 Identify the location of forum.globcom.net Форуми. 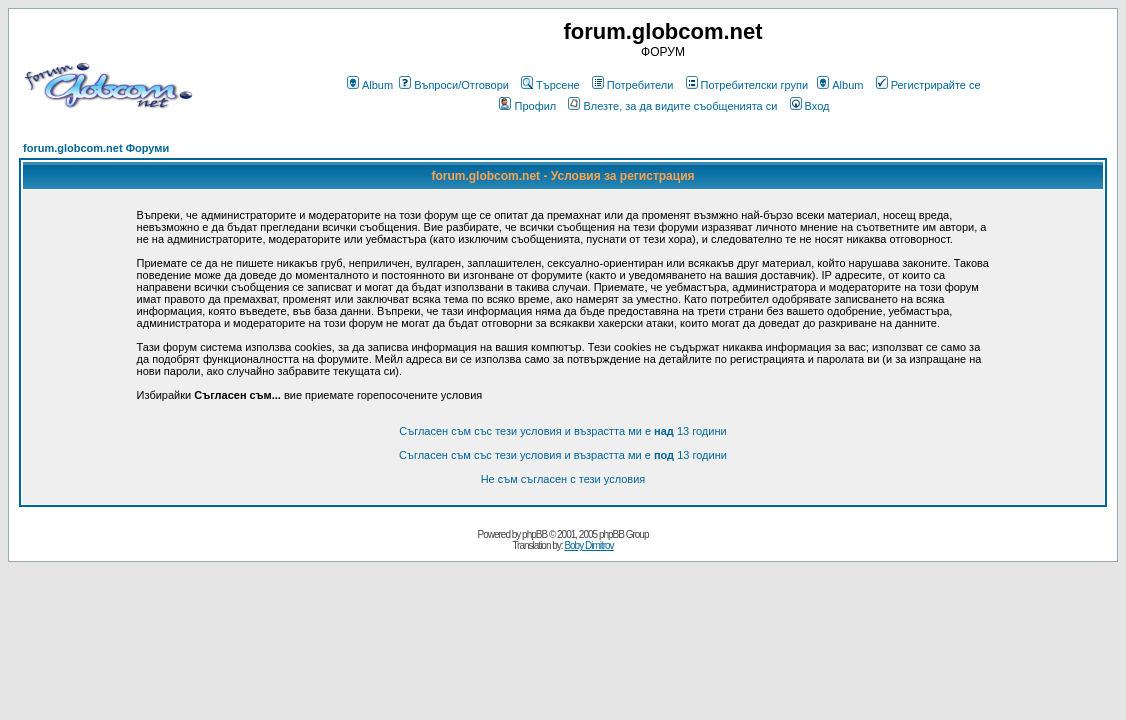
(96, 148).